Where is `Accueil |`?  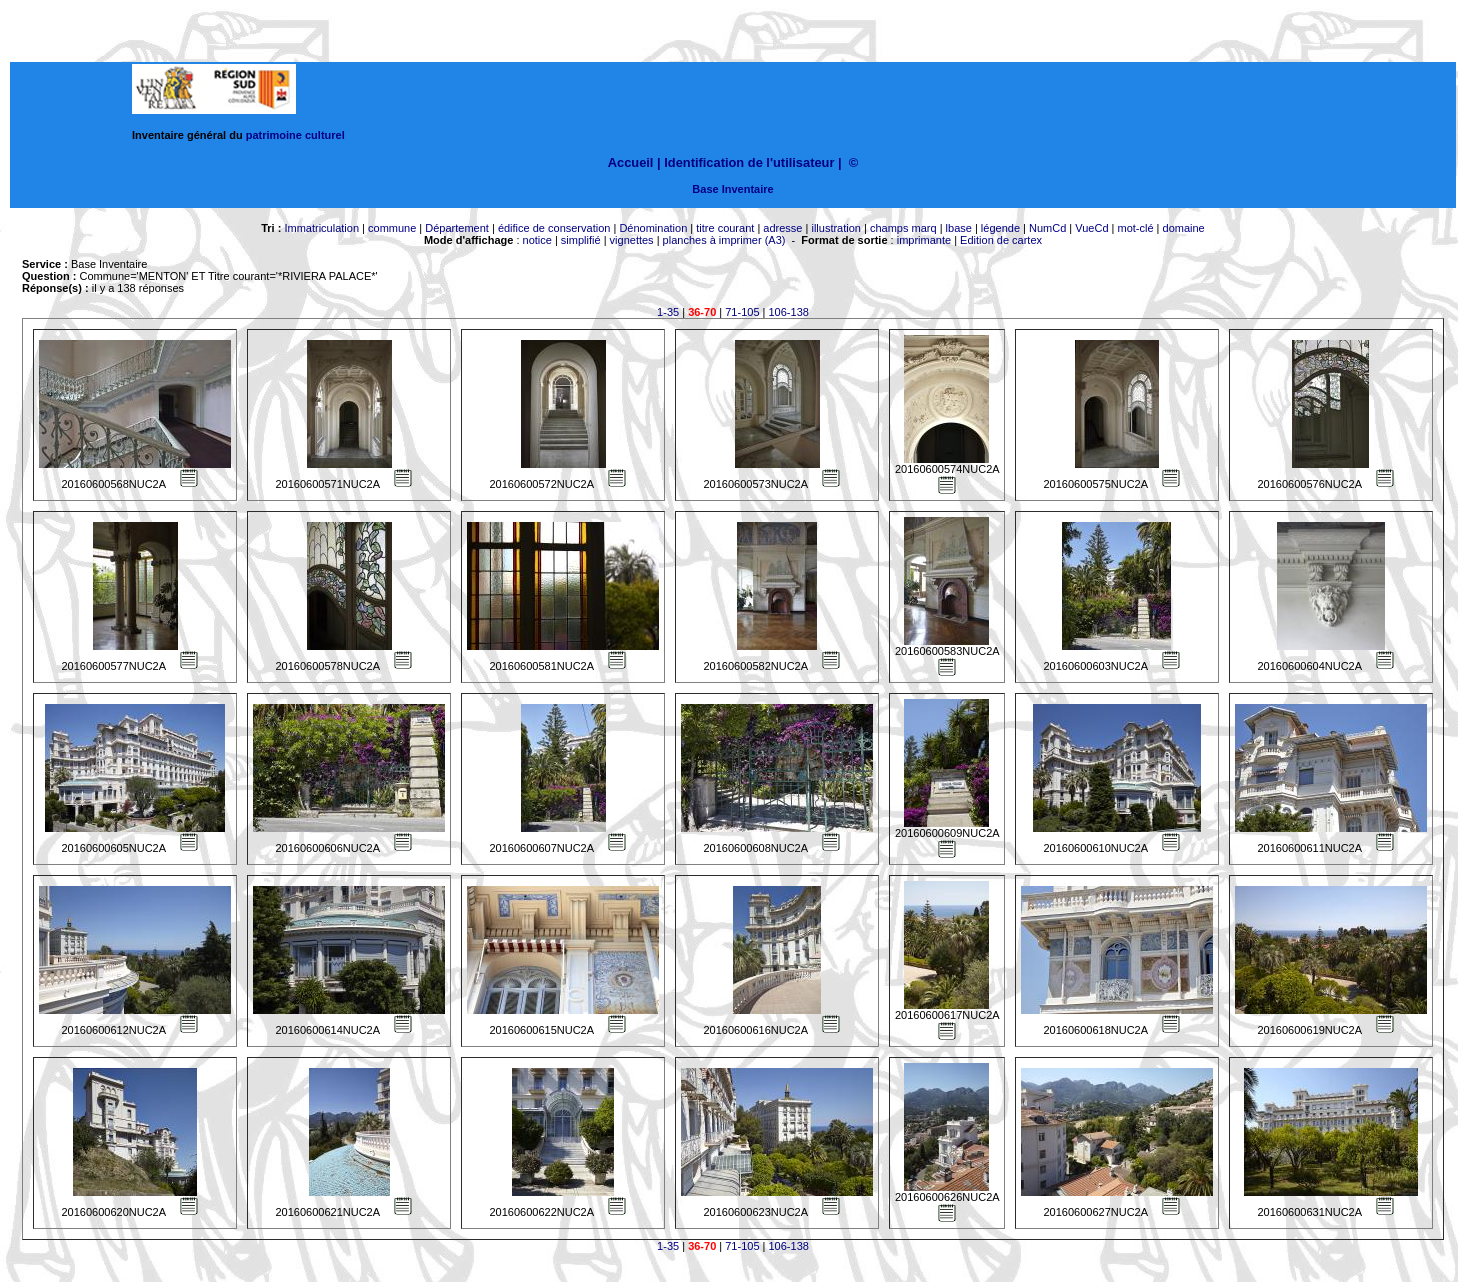
Accueil | is located at coordinates (634, 162).